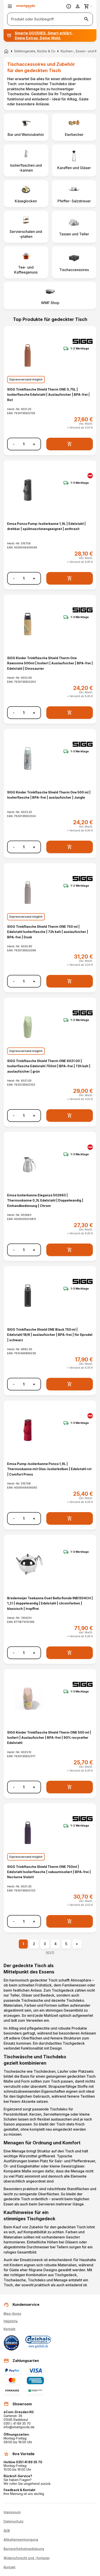 This screenshot has height=2576, width=100. What do you see at coordinates (26, 127) in the screenshot?
I see `[listitem]` at bounding box center [26, 127].